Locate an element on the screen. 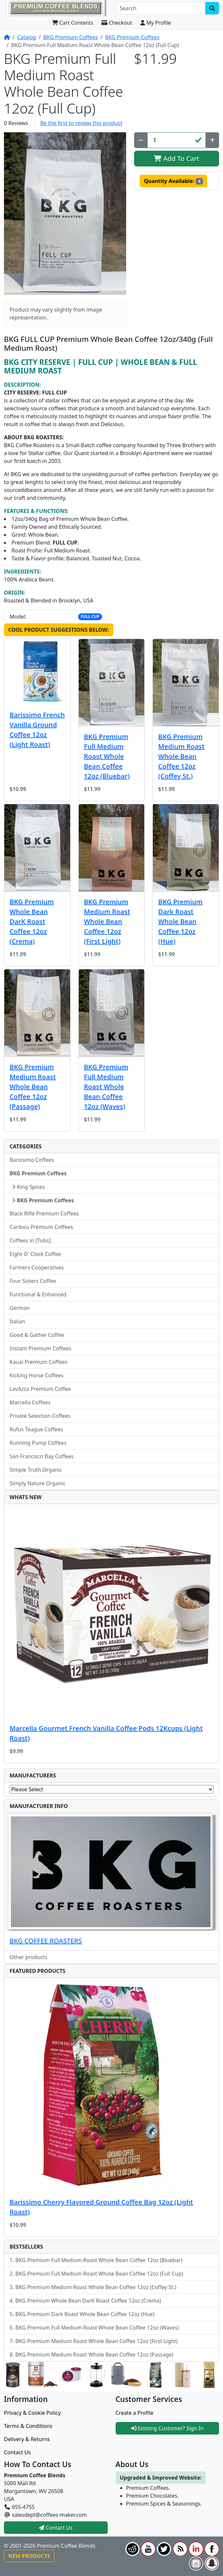  Simple Truth Organic is located at coordinates (36, 1469).